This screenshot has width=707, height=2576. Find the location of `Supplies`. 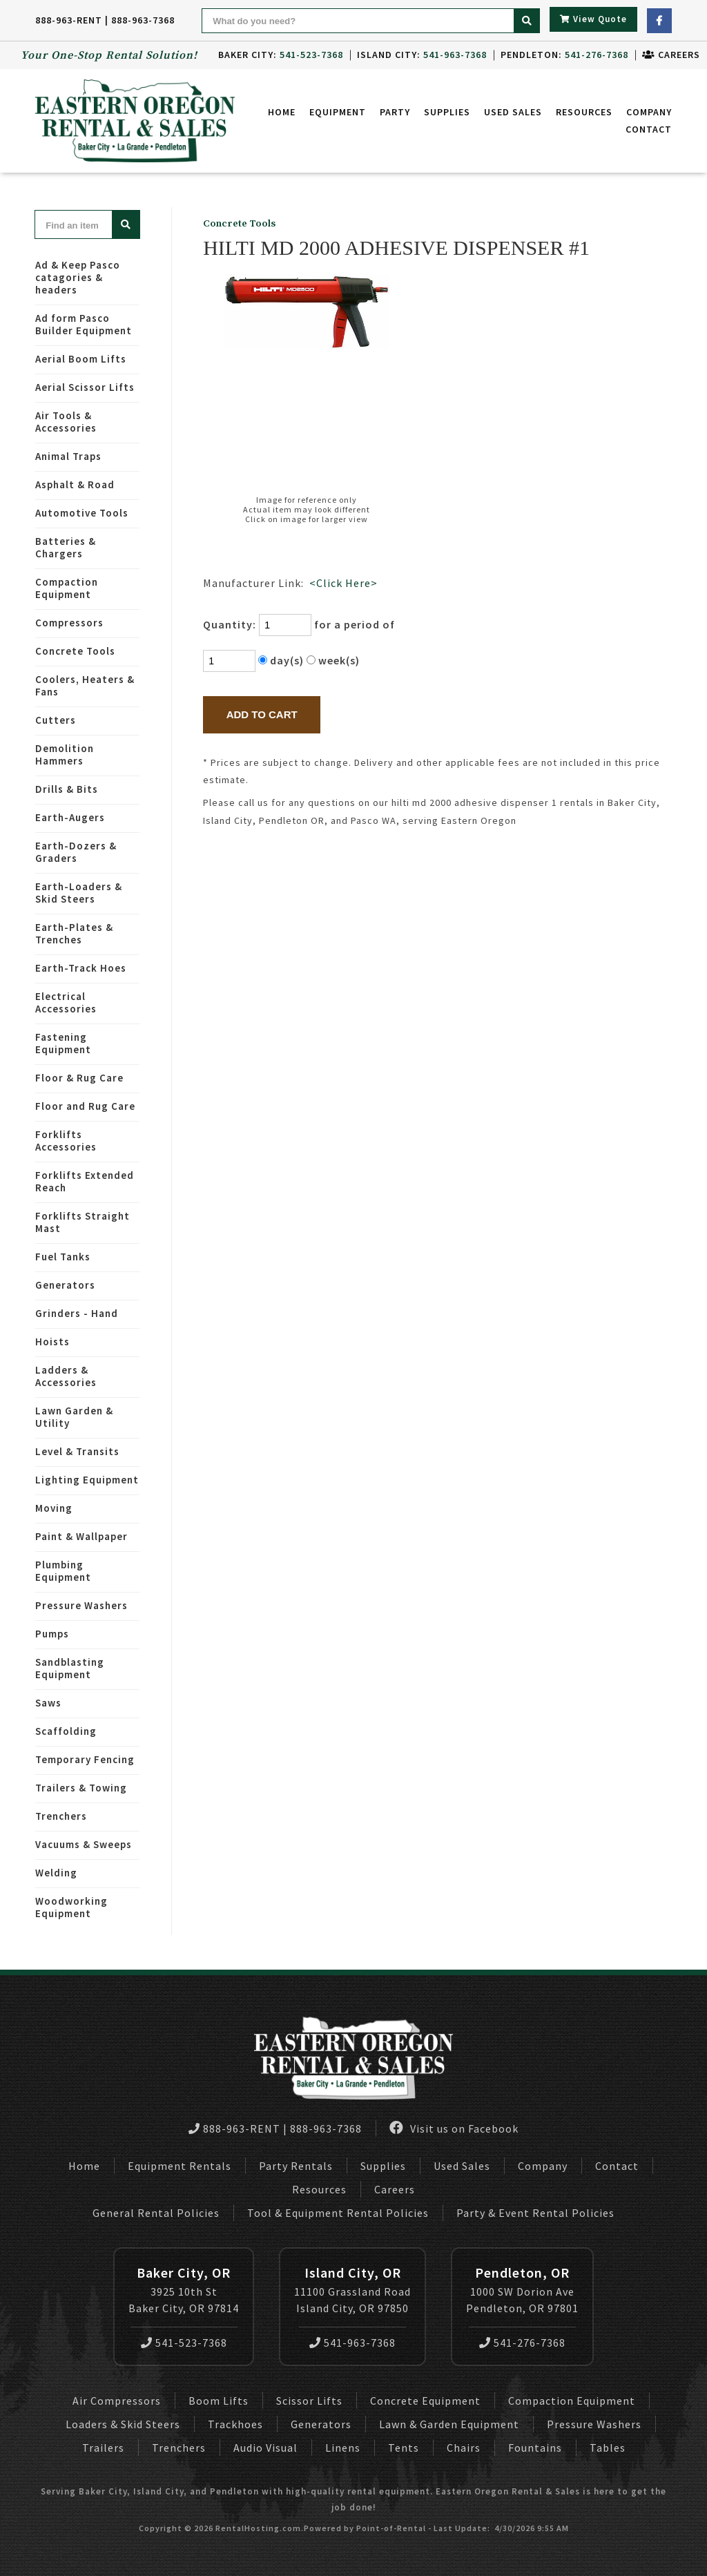

Supplies is located at coordinates (447, 112).